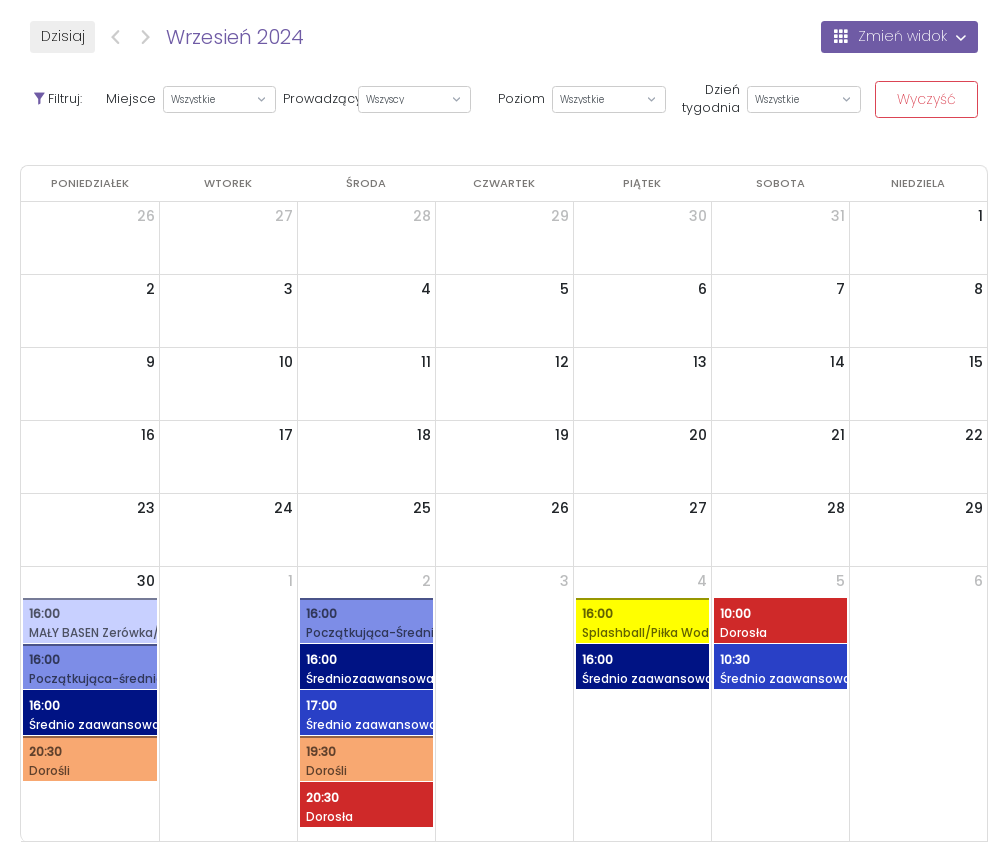  What do you see at coordinates (564, 289) in the screenshot?
I see `5 [5 września 2024]` at bounding box center [564, 289].